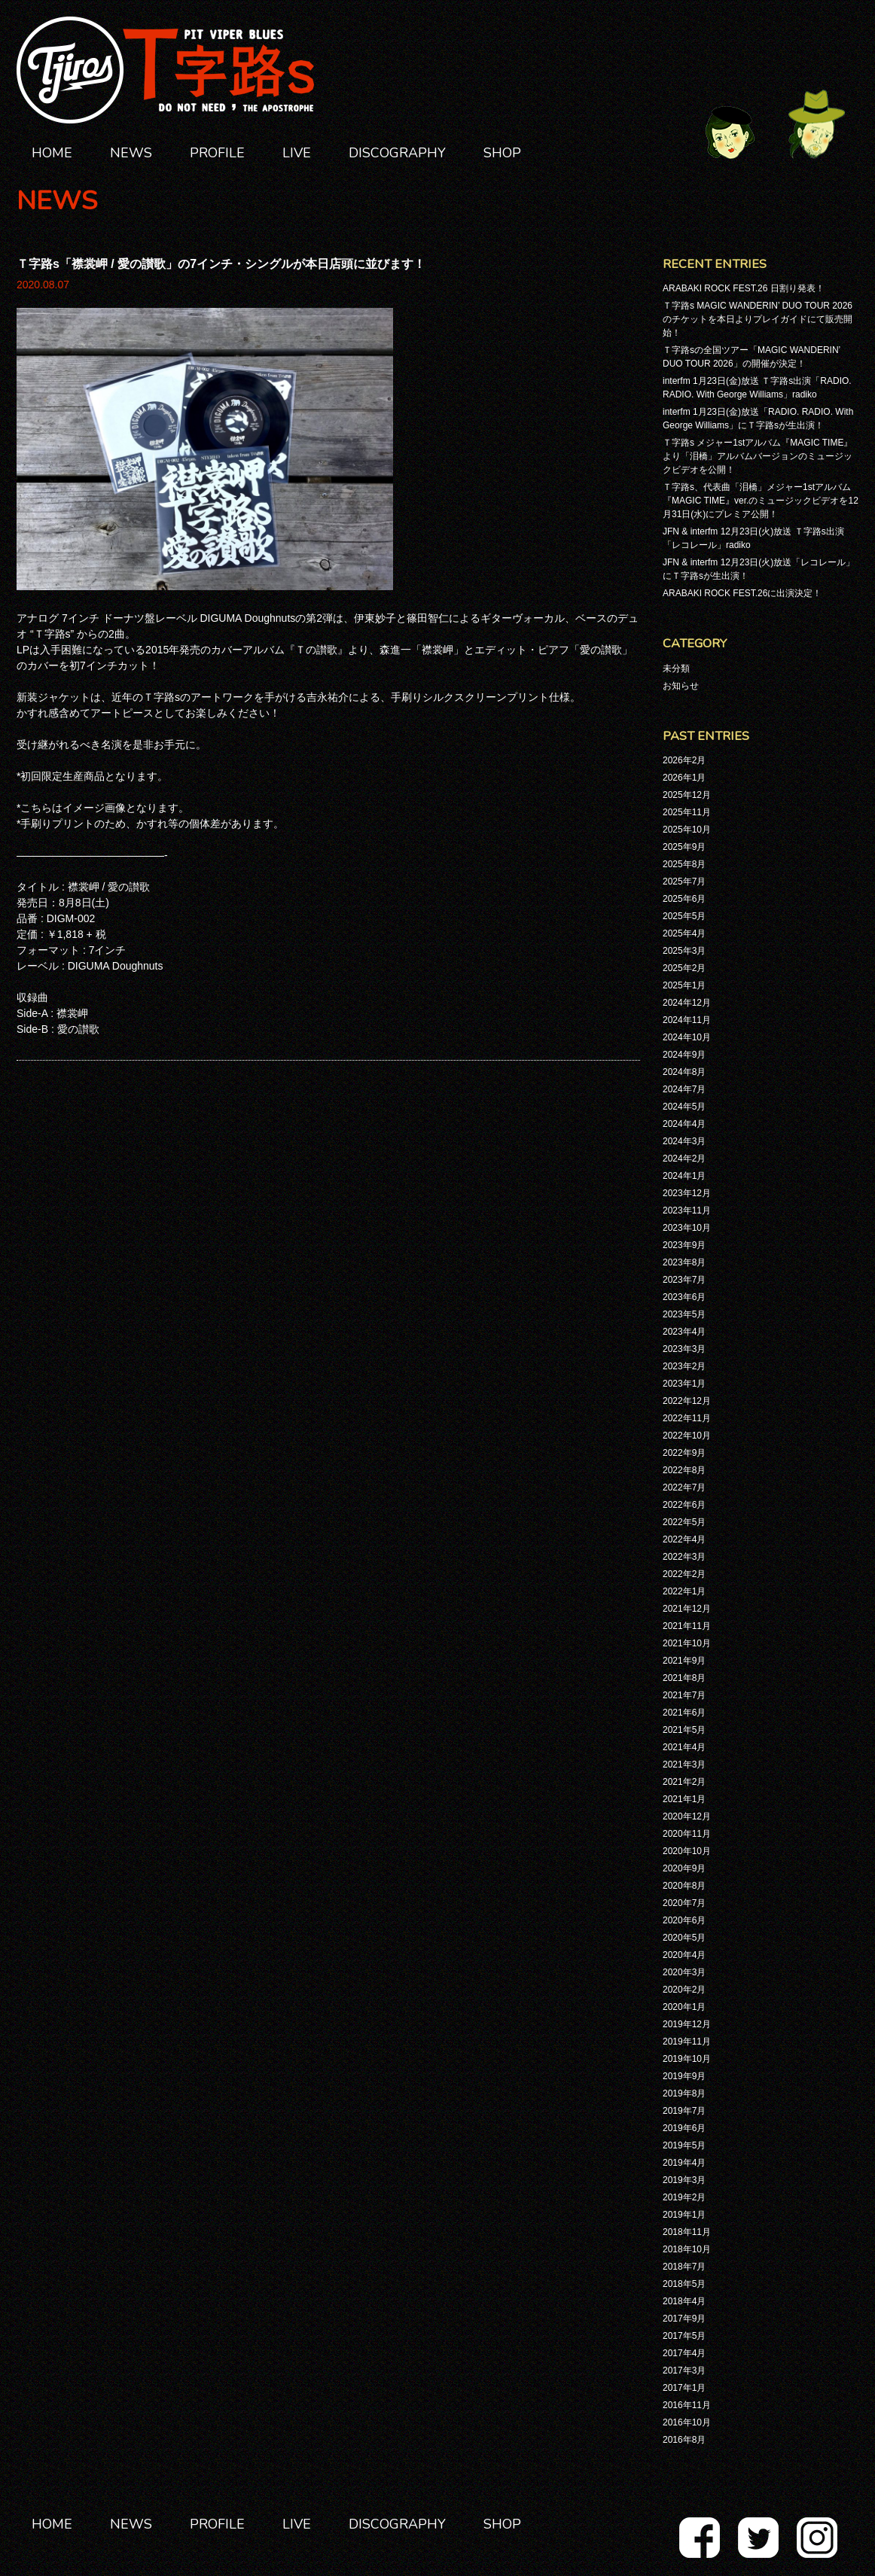 The height and width of the screenshot is (2576, 875). Describe the element at coordinates (684, 1799) in the screenshot. I see `2021年1月` at that location.